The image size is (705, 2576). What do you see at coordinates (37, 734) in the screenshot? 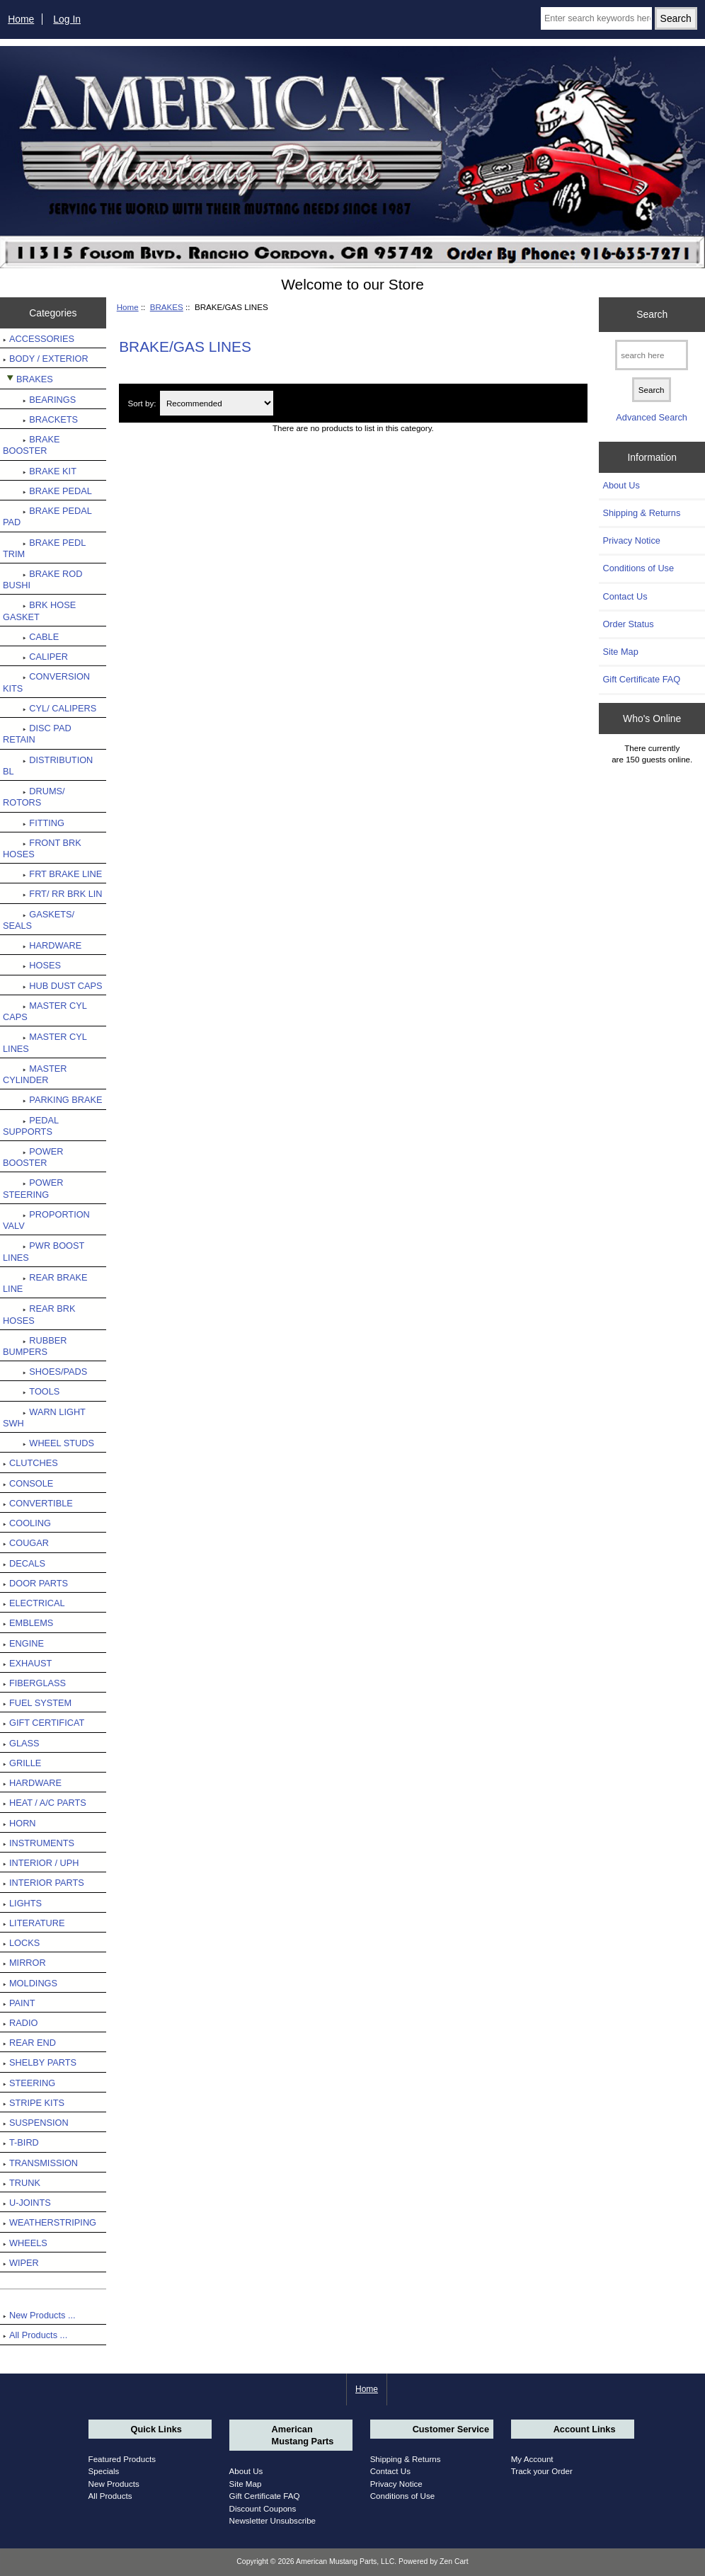
I see `DISC PAD RETAIN` at bounding box center [37, 734].